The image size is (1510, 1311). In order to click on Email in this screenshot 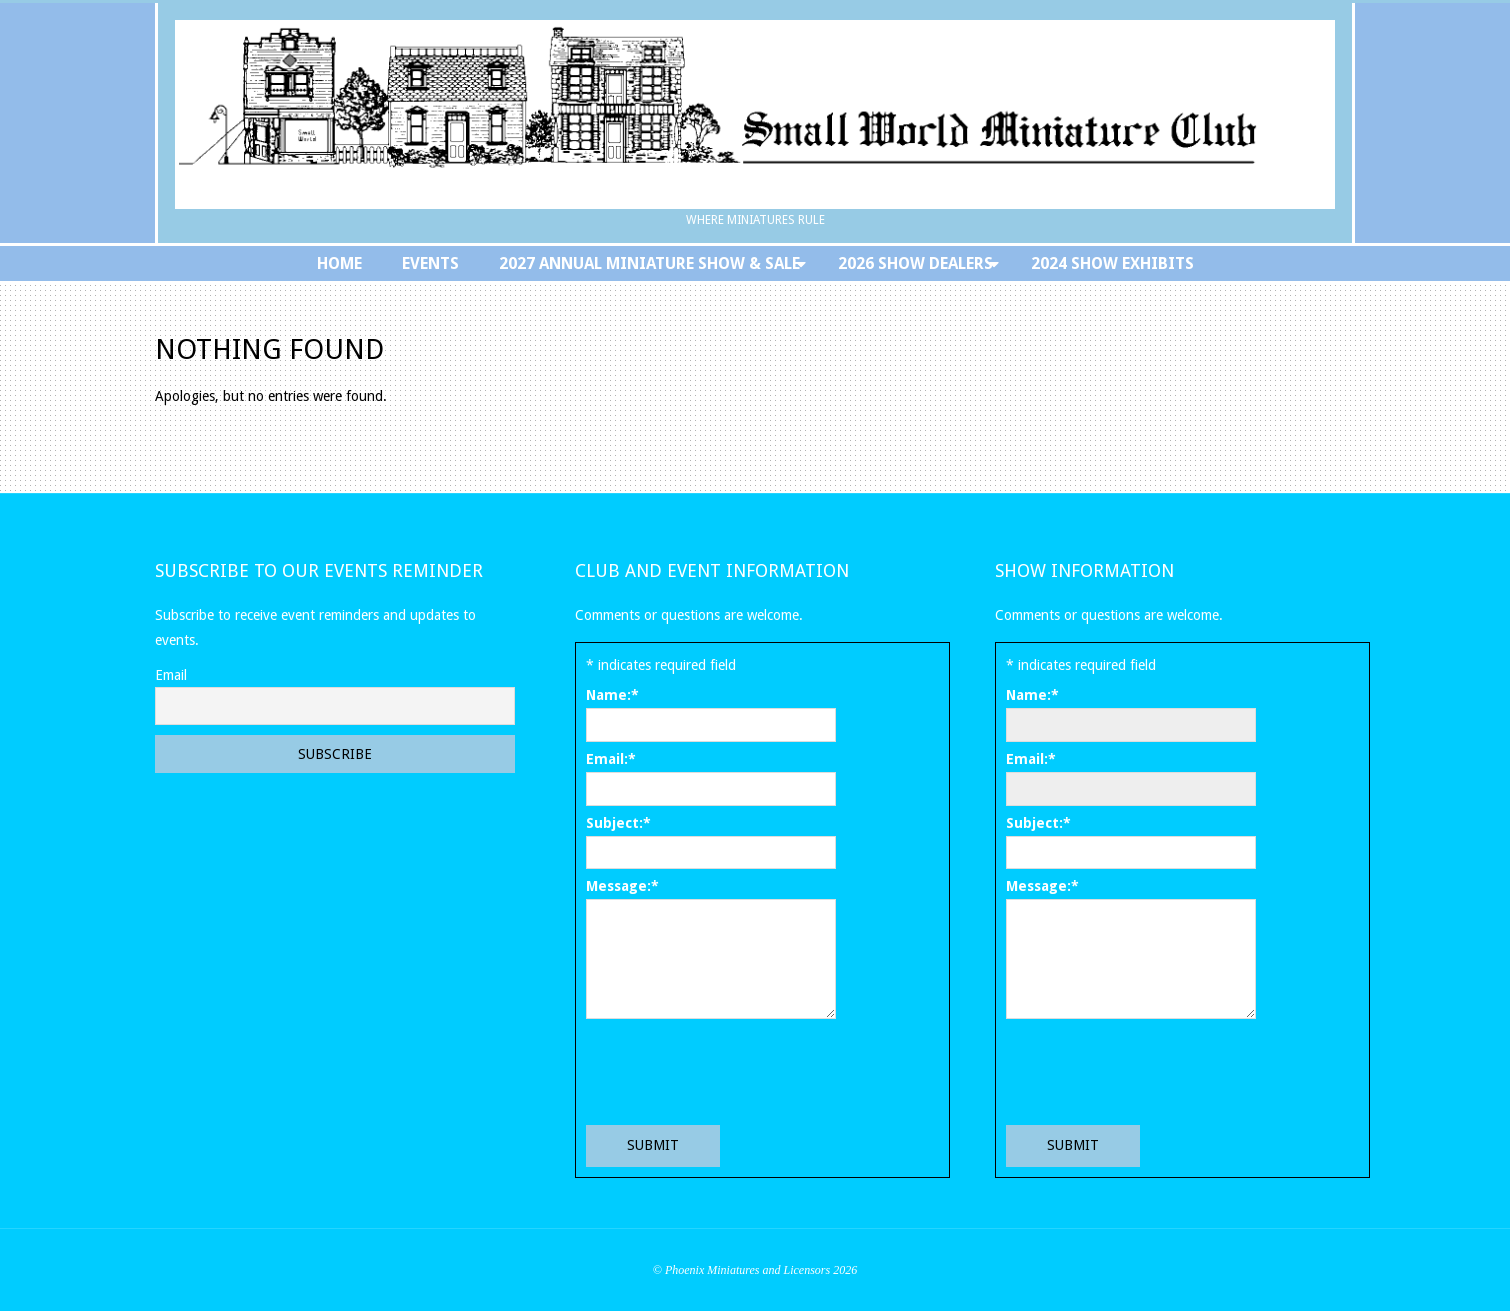, I will do `click(171, 675)`.